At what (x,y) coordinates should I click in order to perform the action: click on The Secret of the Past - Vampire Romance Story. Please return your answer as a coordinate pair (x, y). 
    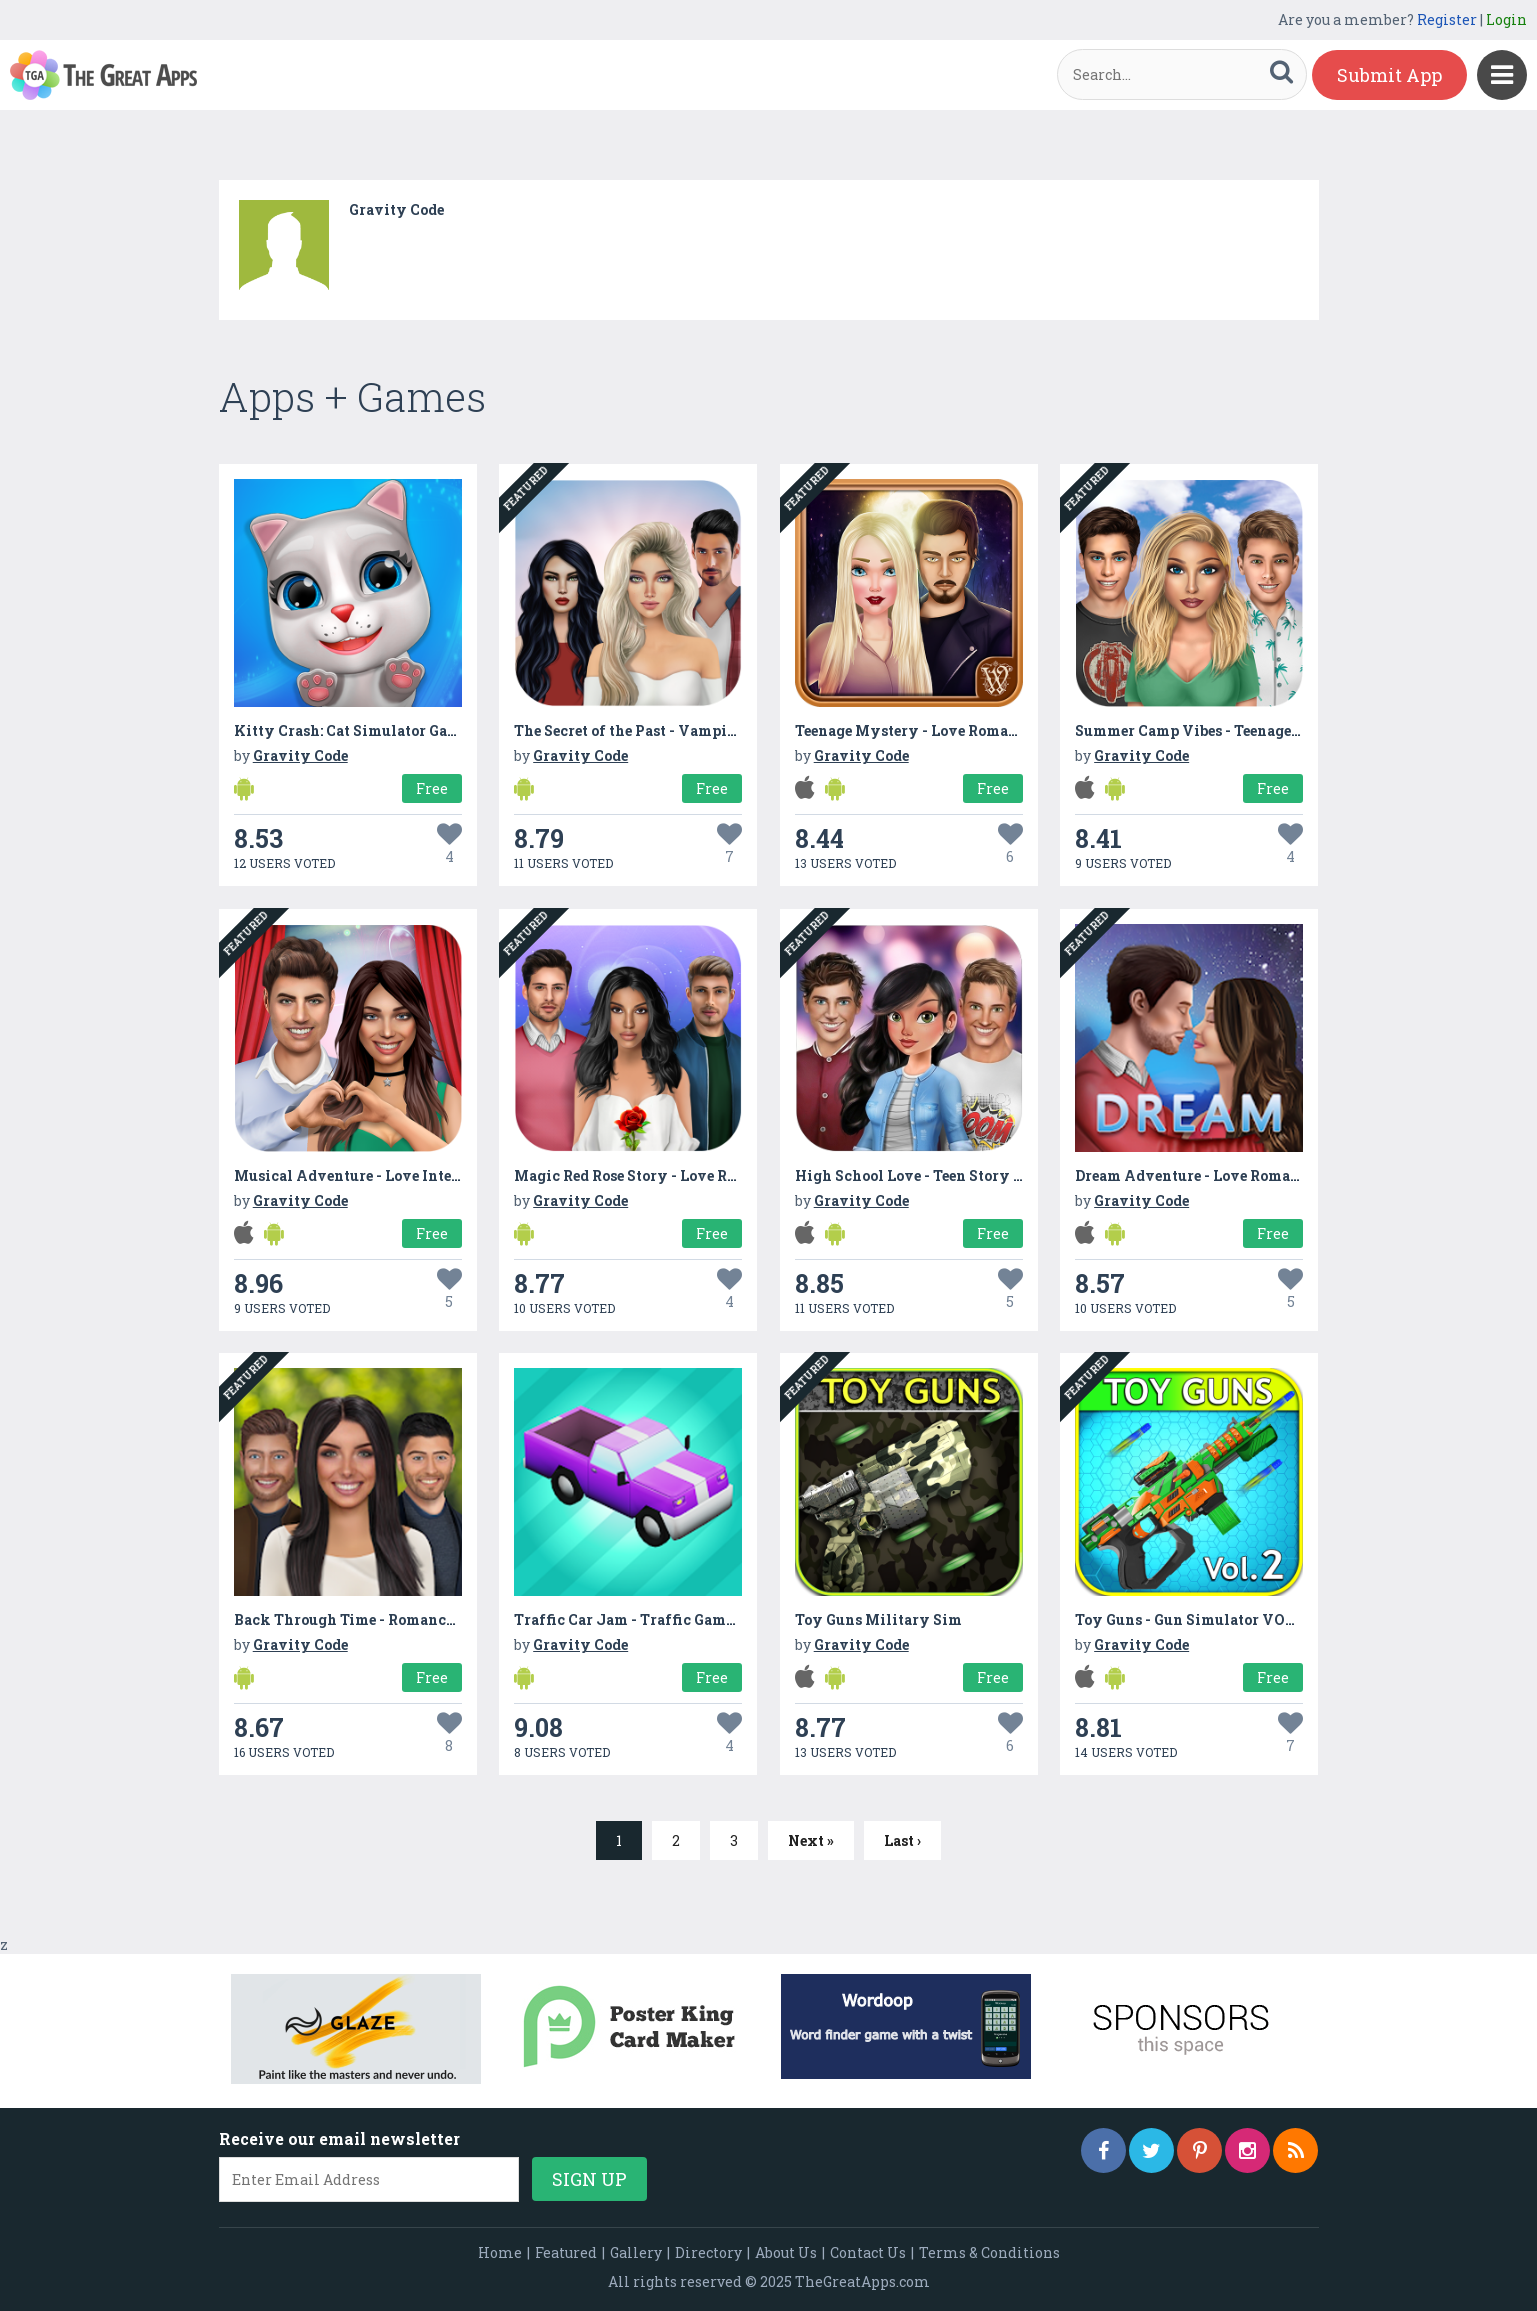
    Looking at the image, I should click on (683, 730).